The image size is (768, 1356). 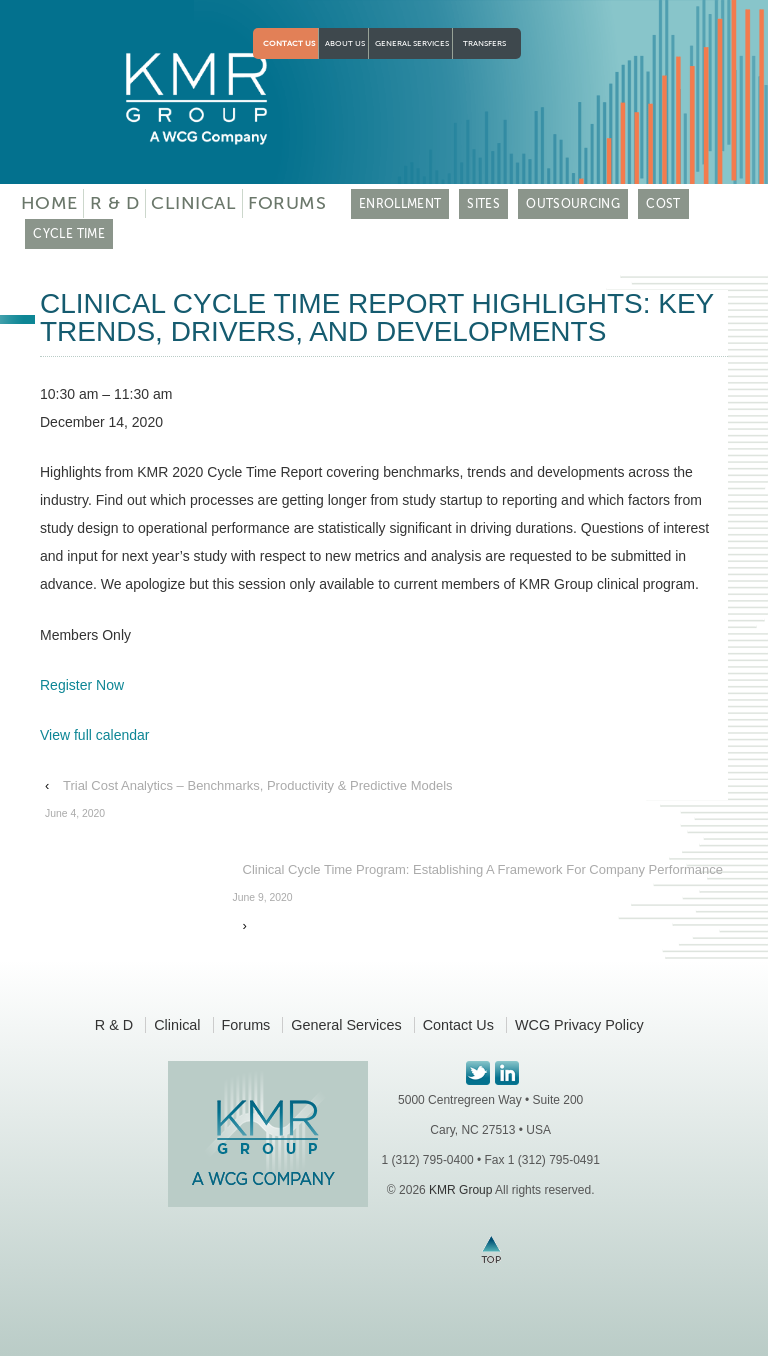 What do you see at coordinates (94, 735) in the screenshot?
I see `View full calendar` at bounding box center [94, 735].